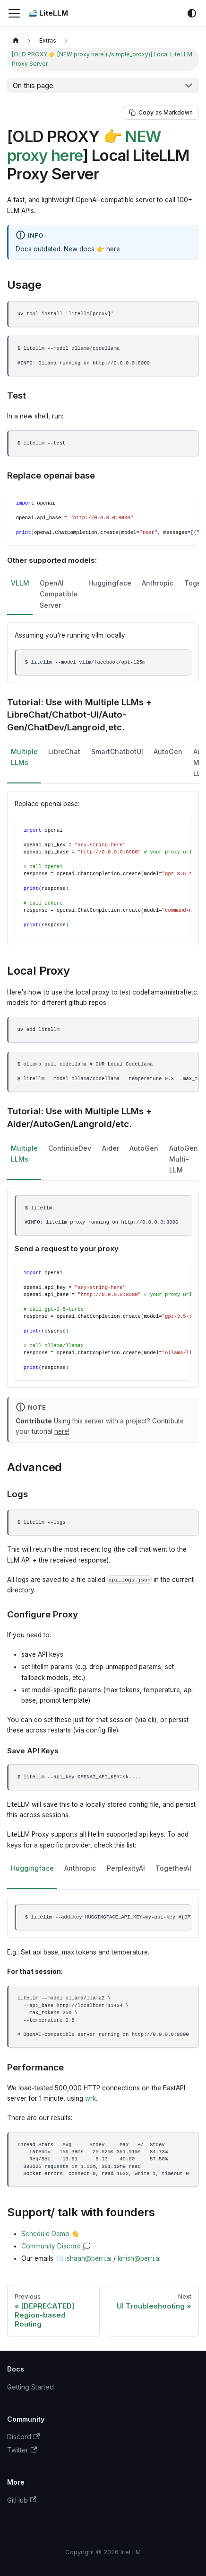 The height and width of the screenshot is (2576, 206). Describe the element at coordinates (88, 2258) in the screenshot. I see `ishaan@berri.ai` at that location.